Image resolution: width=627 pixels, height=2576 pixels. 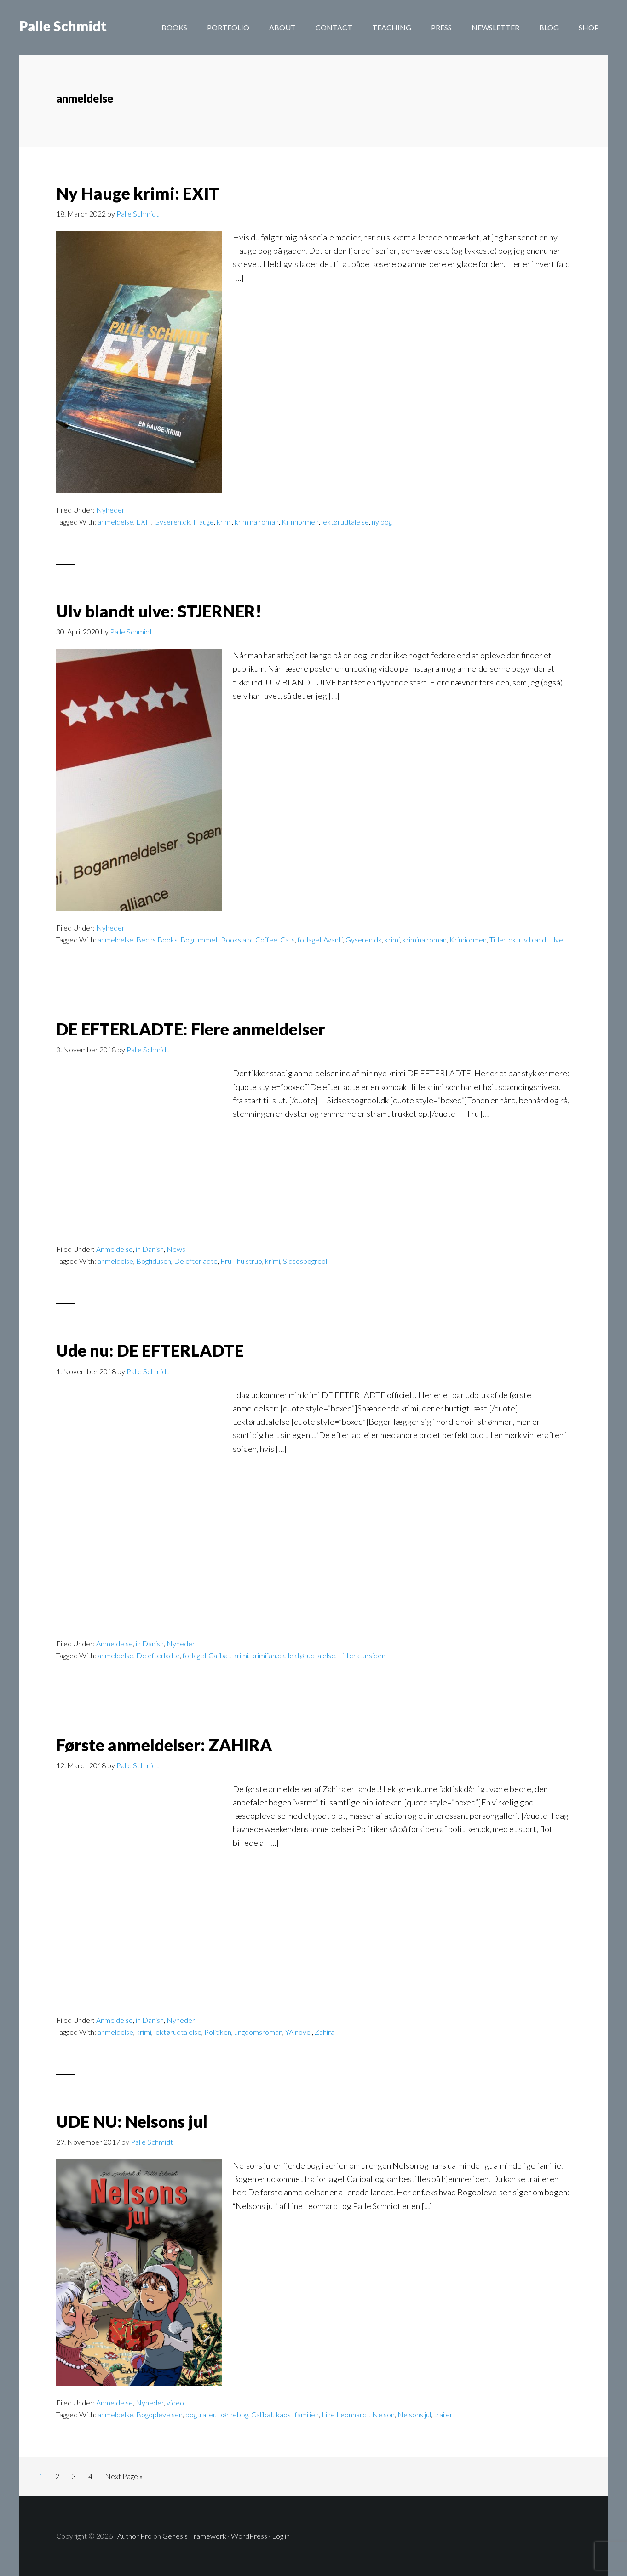 What do you see at coordinates (287, 939) in the screenshot?
I see `Cats` at bounding box center [287, 939].